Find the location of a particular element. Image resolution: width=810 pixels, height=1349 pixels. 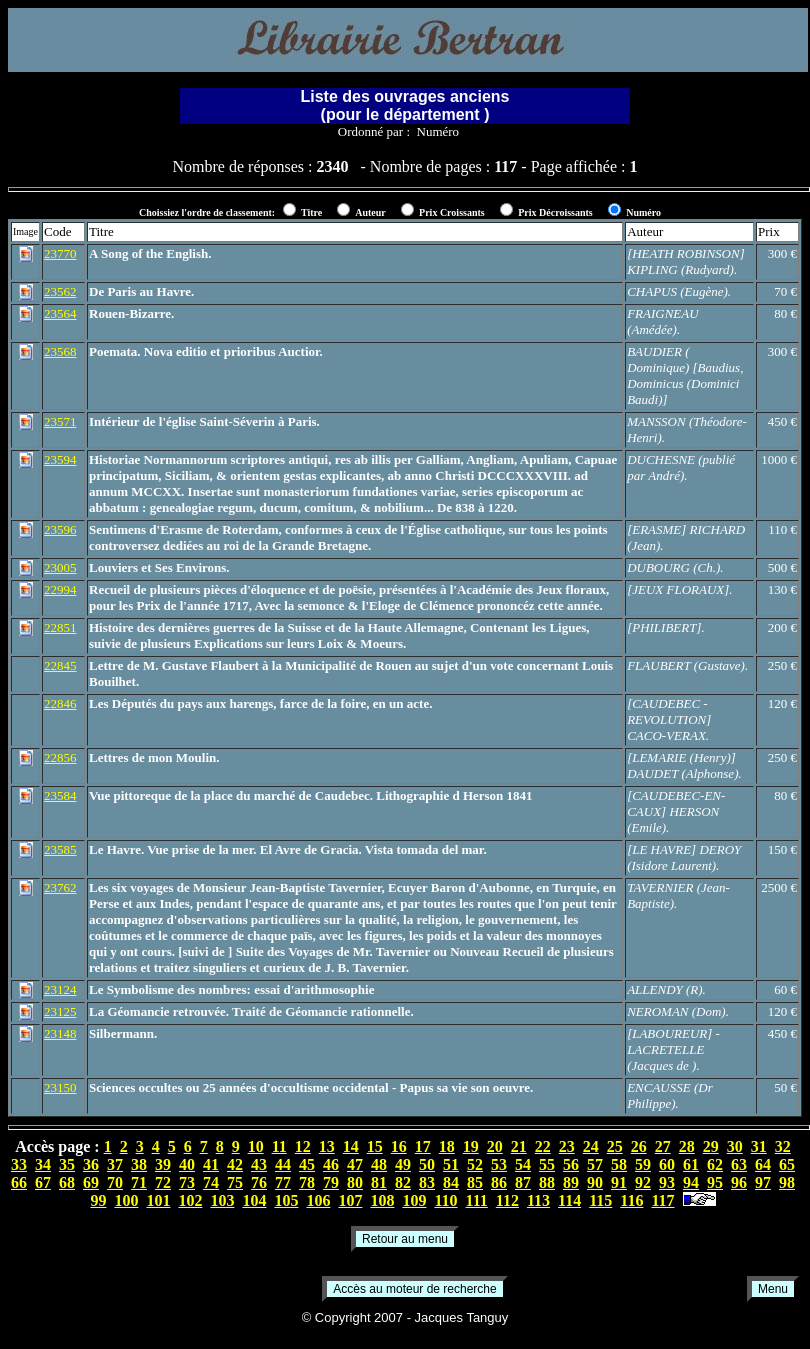

66 is located at coordinates (19, 1182).